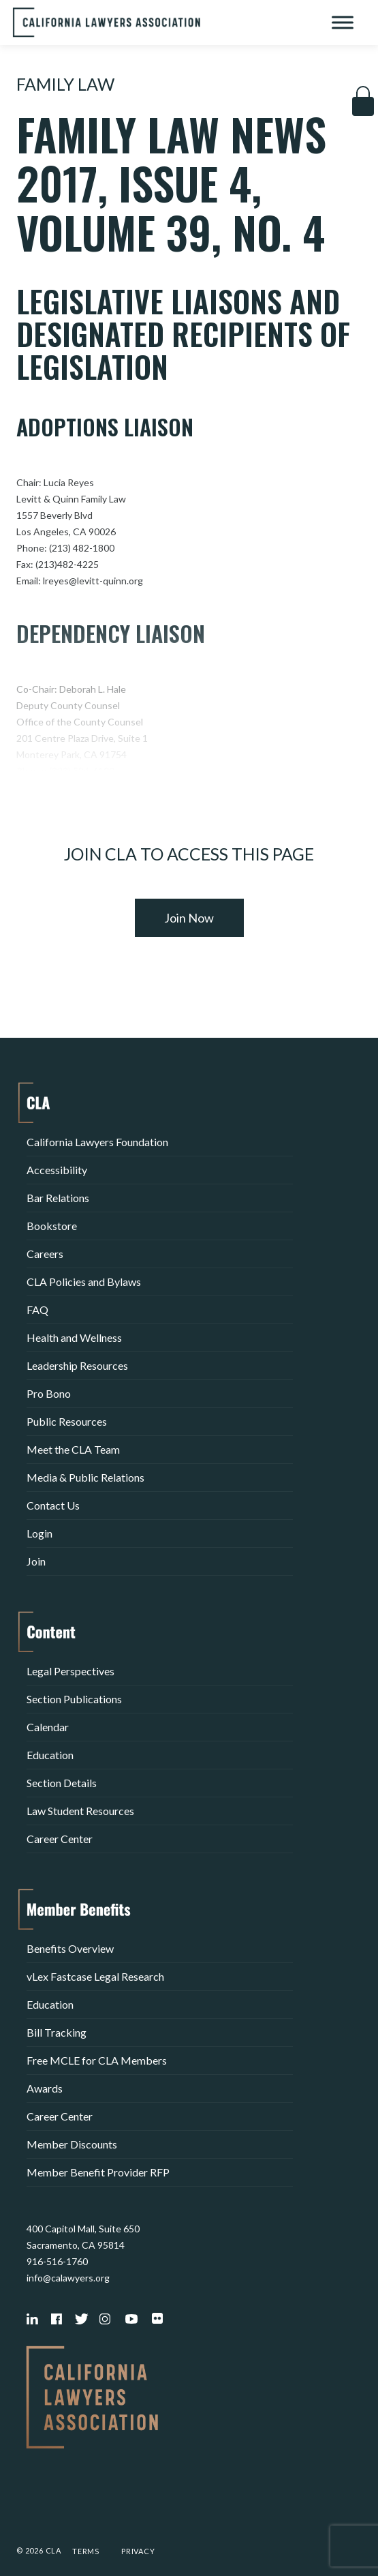 The image size is (378, 2576). Describe the element at coordinates (60, 1838) in the screenshot. I see `Career Center` at that location.